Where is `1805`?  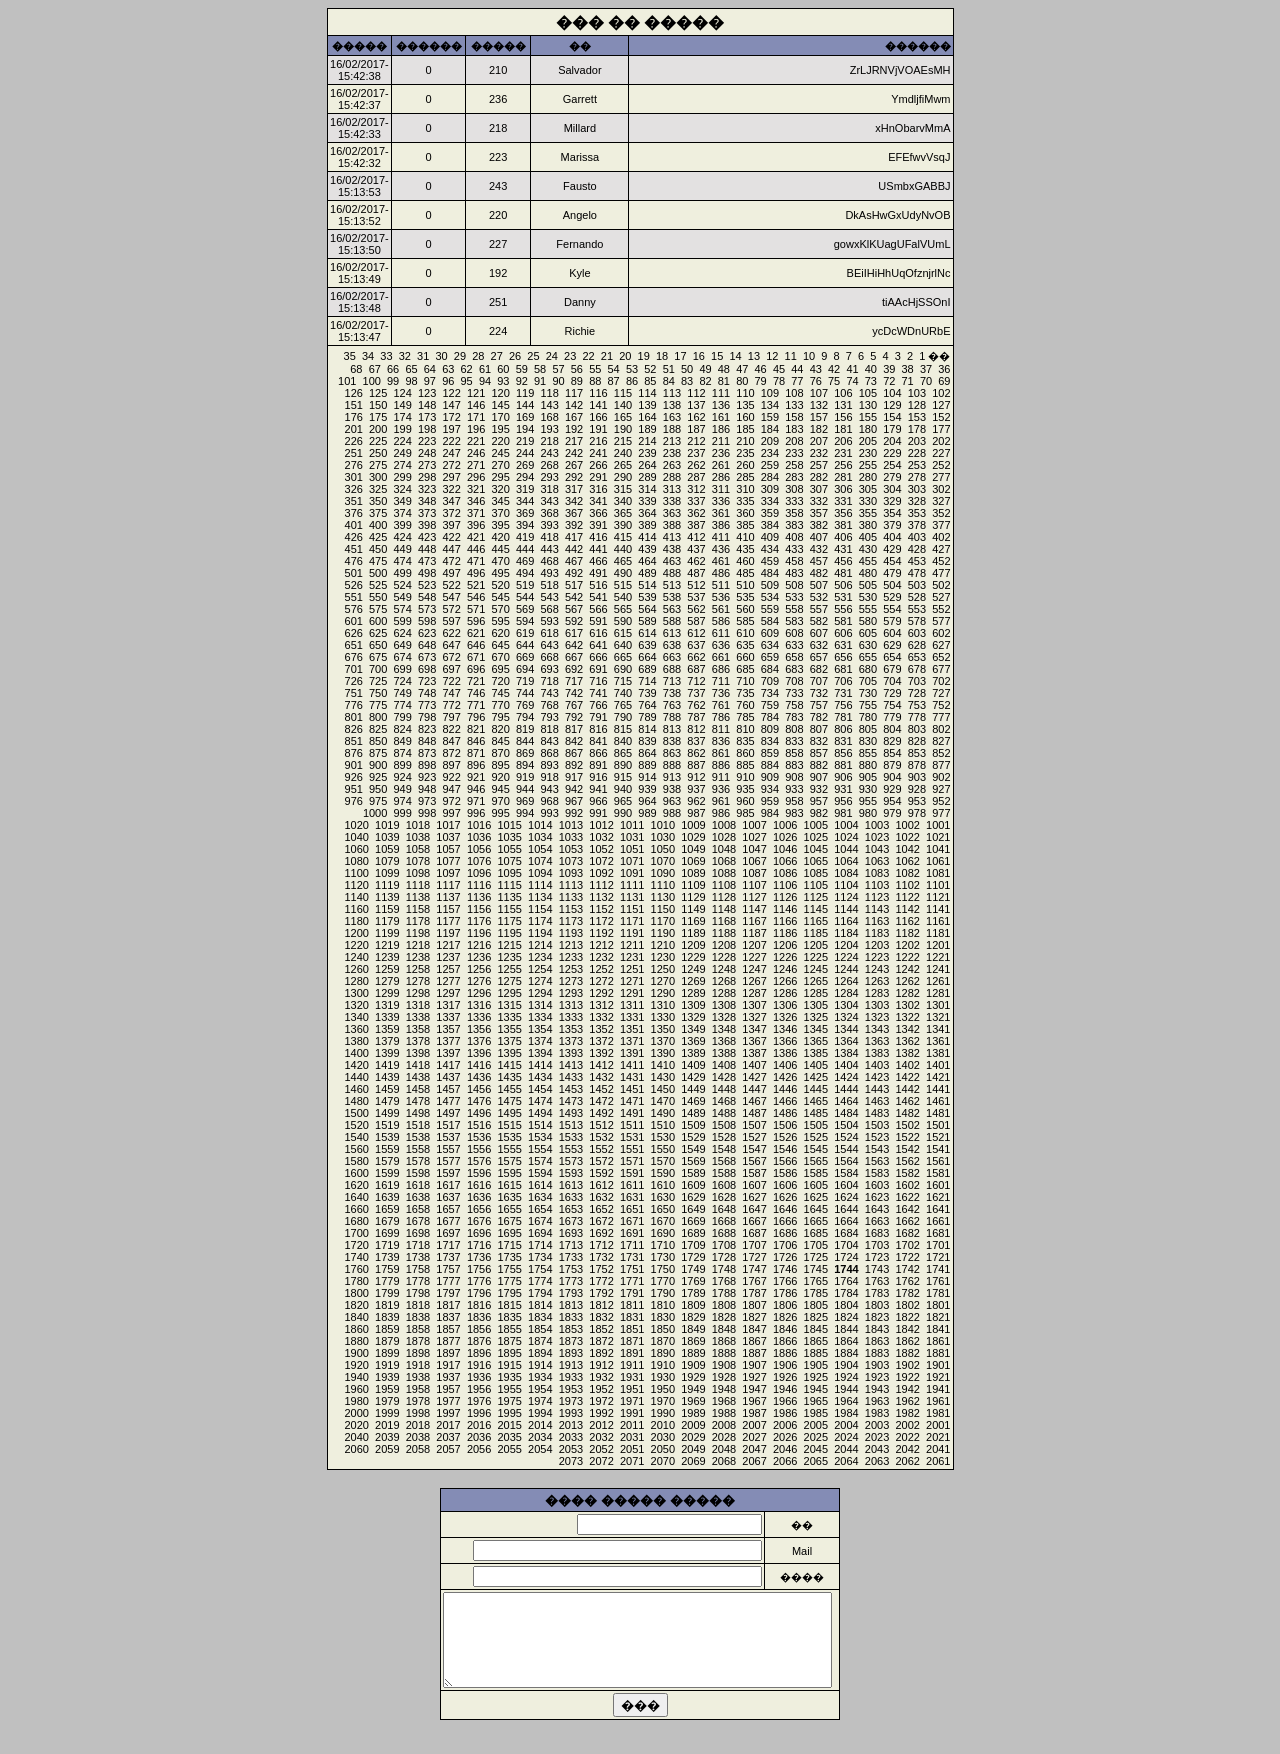 1805 is located at coordinates (816, 1305).